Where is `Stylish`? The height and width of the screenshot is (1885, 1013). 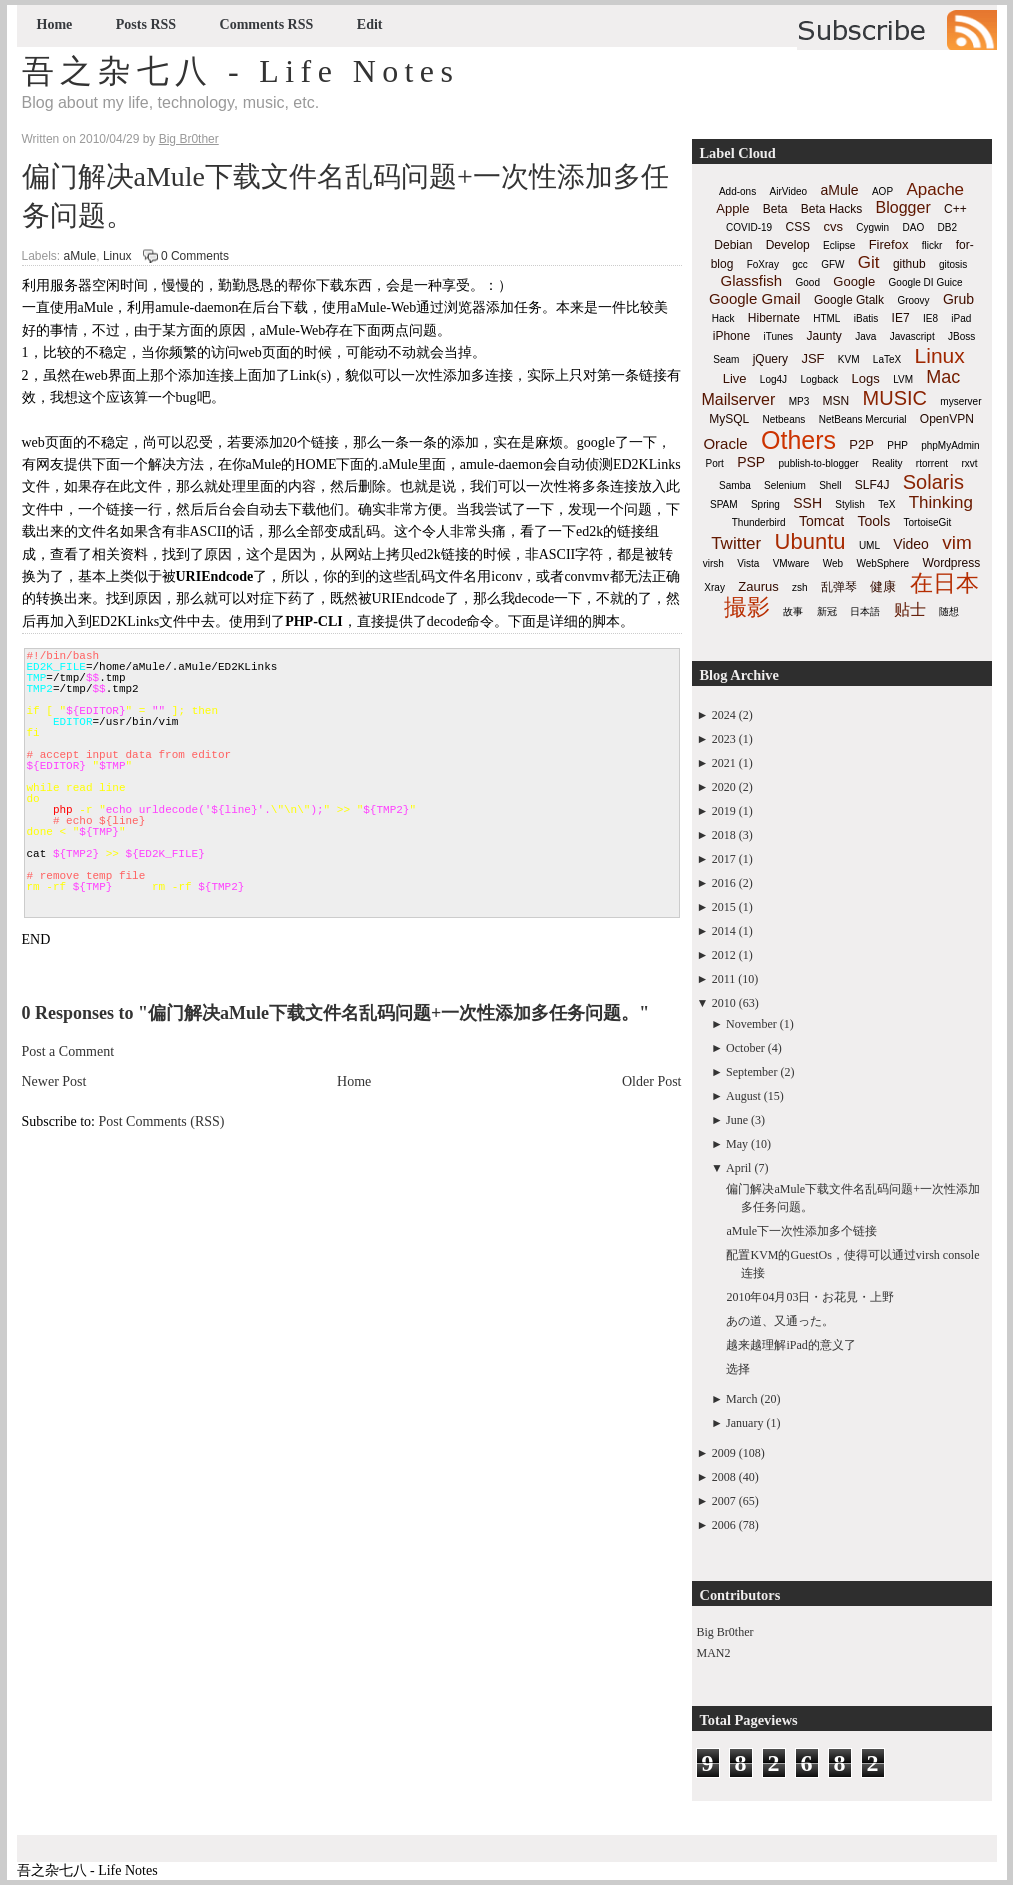 Stylish is located at coordinates (849, 504).